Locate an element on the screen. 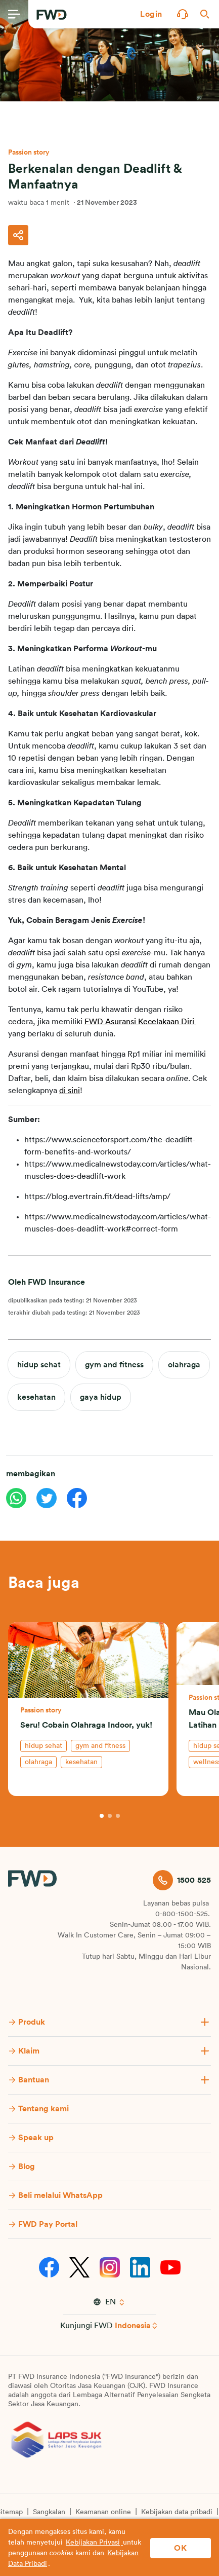 This screenshot has height=2576, width=219. olahraga is located at coordinates (184, 1365).